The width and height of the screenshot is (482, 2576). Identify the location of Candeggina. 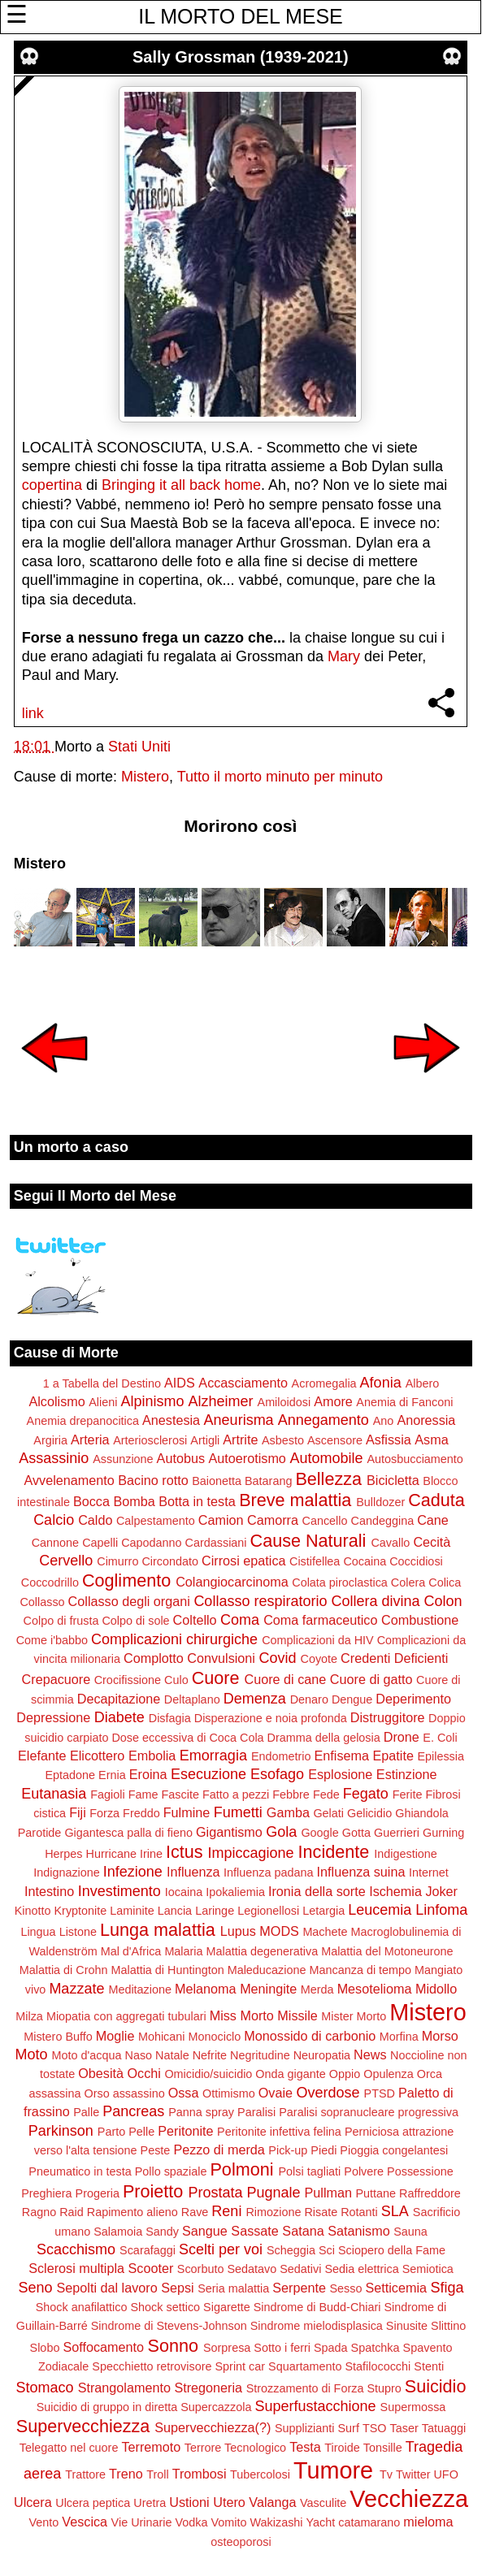
(383, 1520).